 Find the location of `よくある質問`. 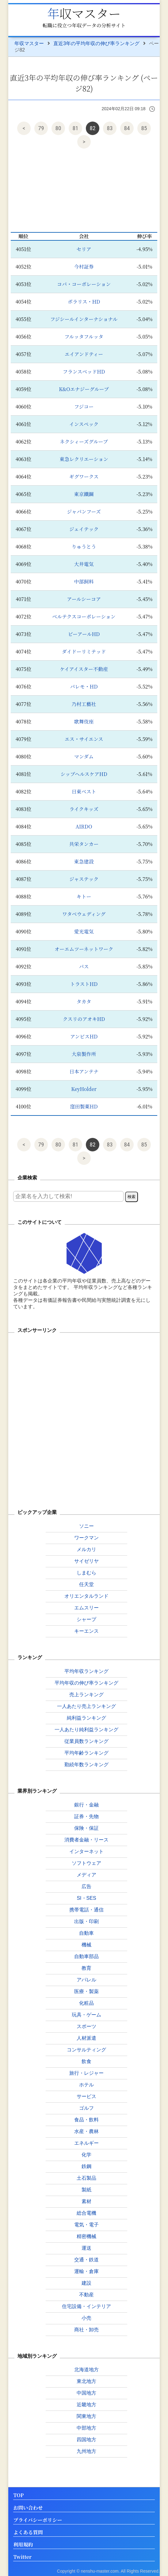

よくある質問 is located at coordinates (28, 2532).